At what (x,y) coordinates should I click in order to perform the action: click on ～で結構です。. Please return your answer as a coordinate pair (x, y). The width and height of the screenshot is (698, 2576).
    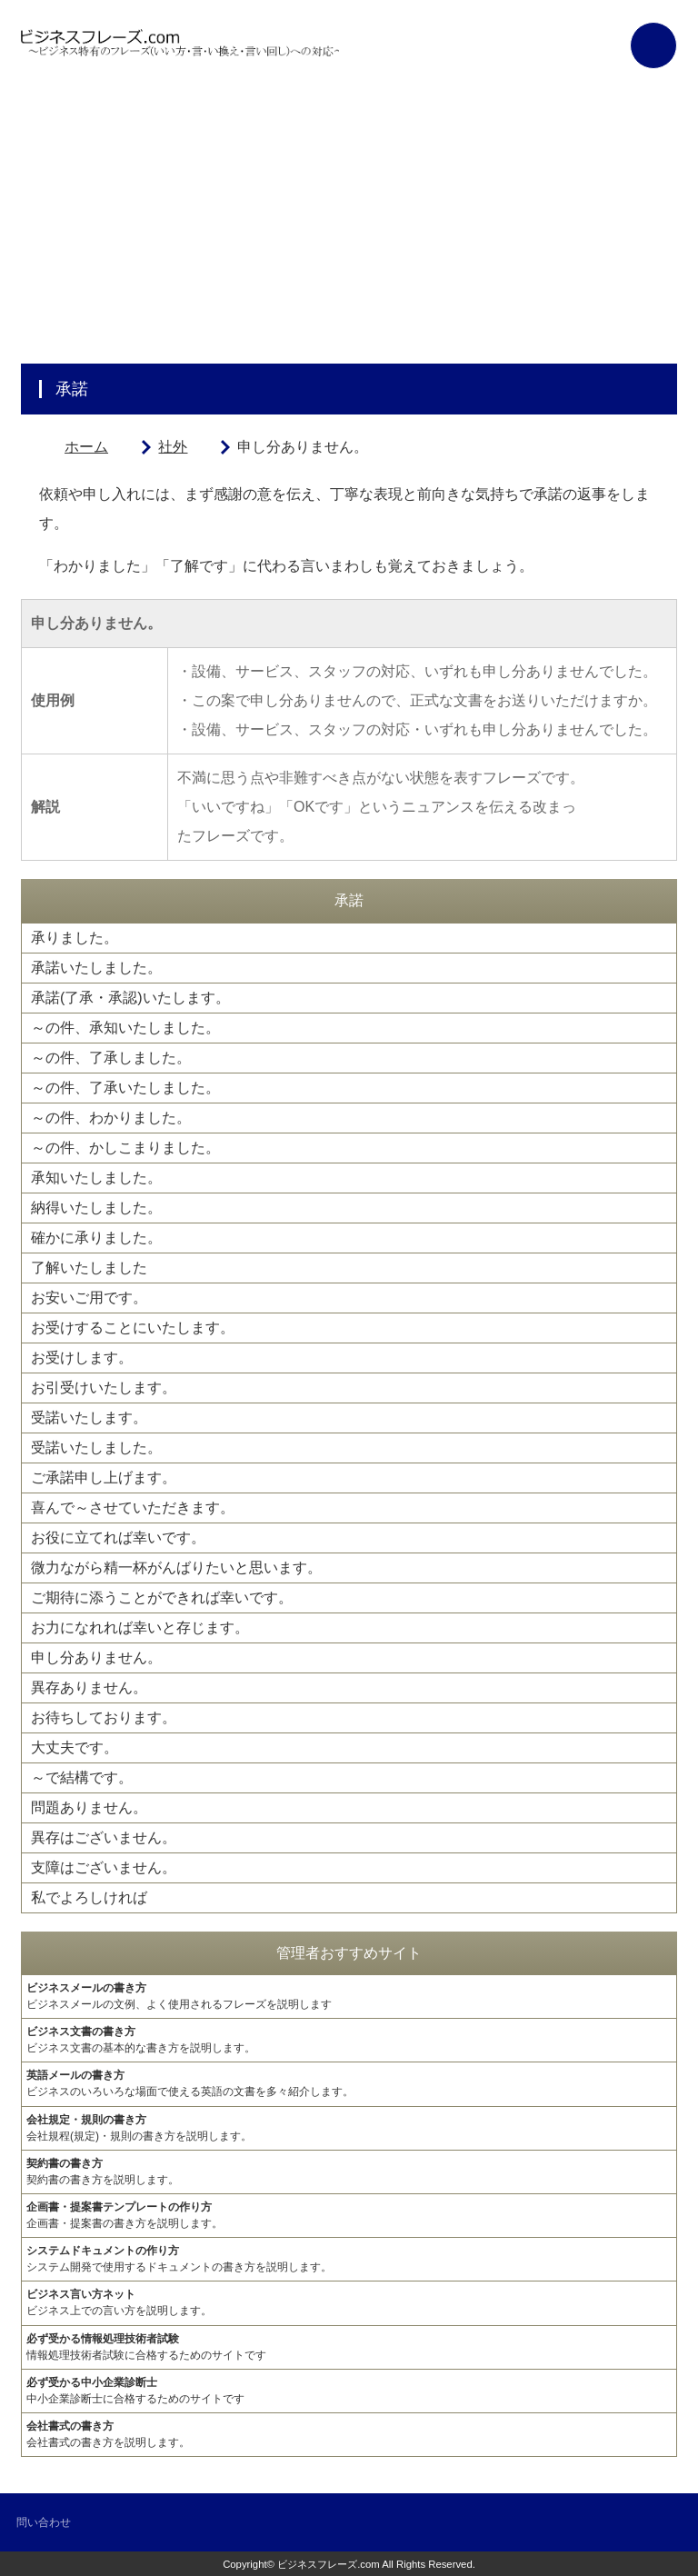
    Looking at the image, I should click on (82, 1777).